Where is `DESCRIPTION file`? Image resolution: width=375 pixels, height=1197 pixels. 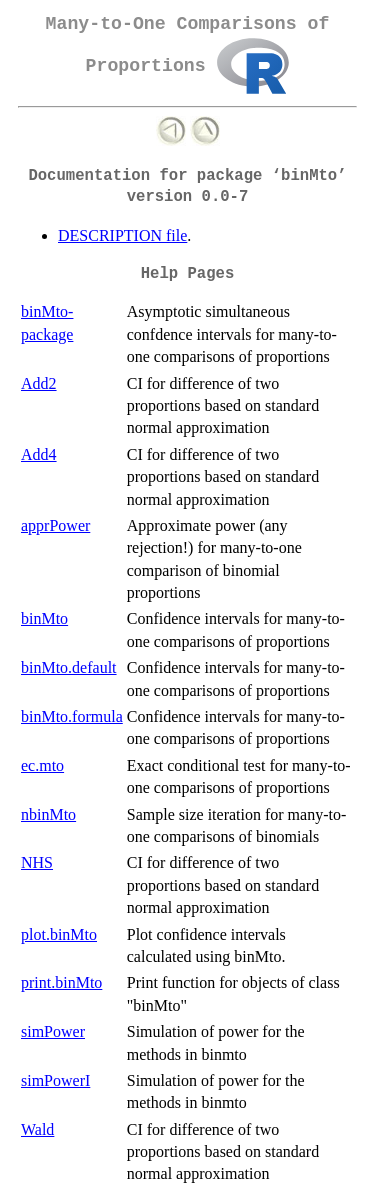 DESCRIPTION file is located at coordinates (122, 235).